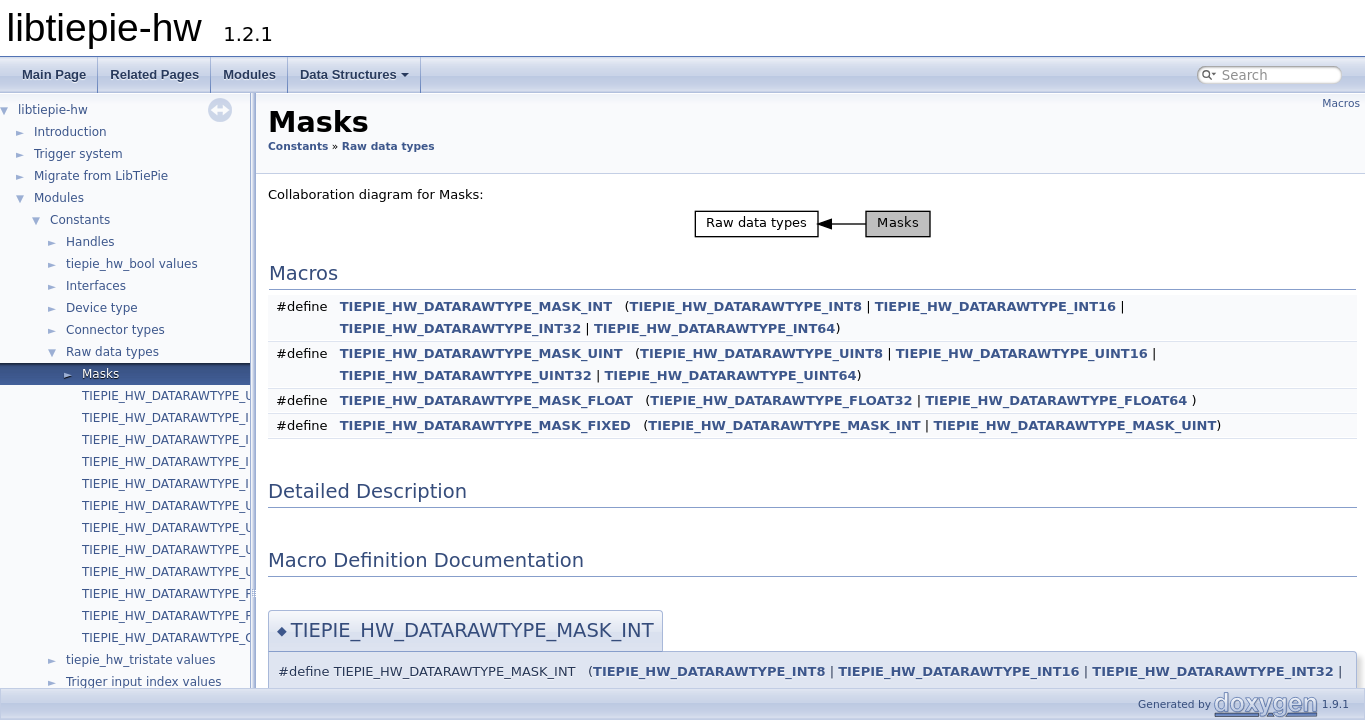 This screenshot has height=720, width=1365. What do you see at coordinates (182, 506) in the screenshot?
I see `TIEPIE_HW_DATARAWTYPE_UINT8` at bounding box center [182, 506].